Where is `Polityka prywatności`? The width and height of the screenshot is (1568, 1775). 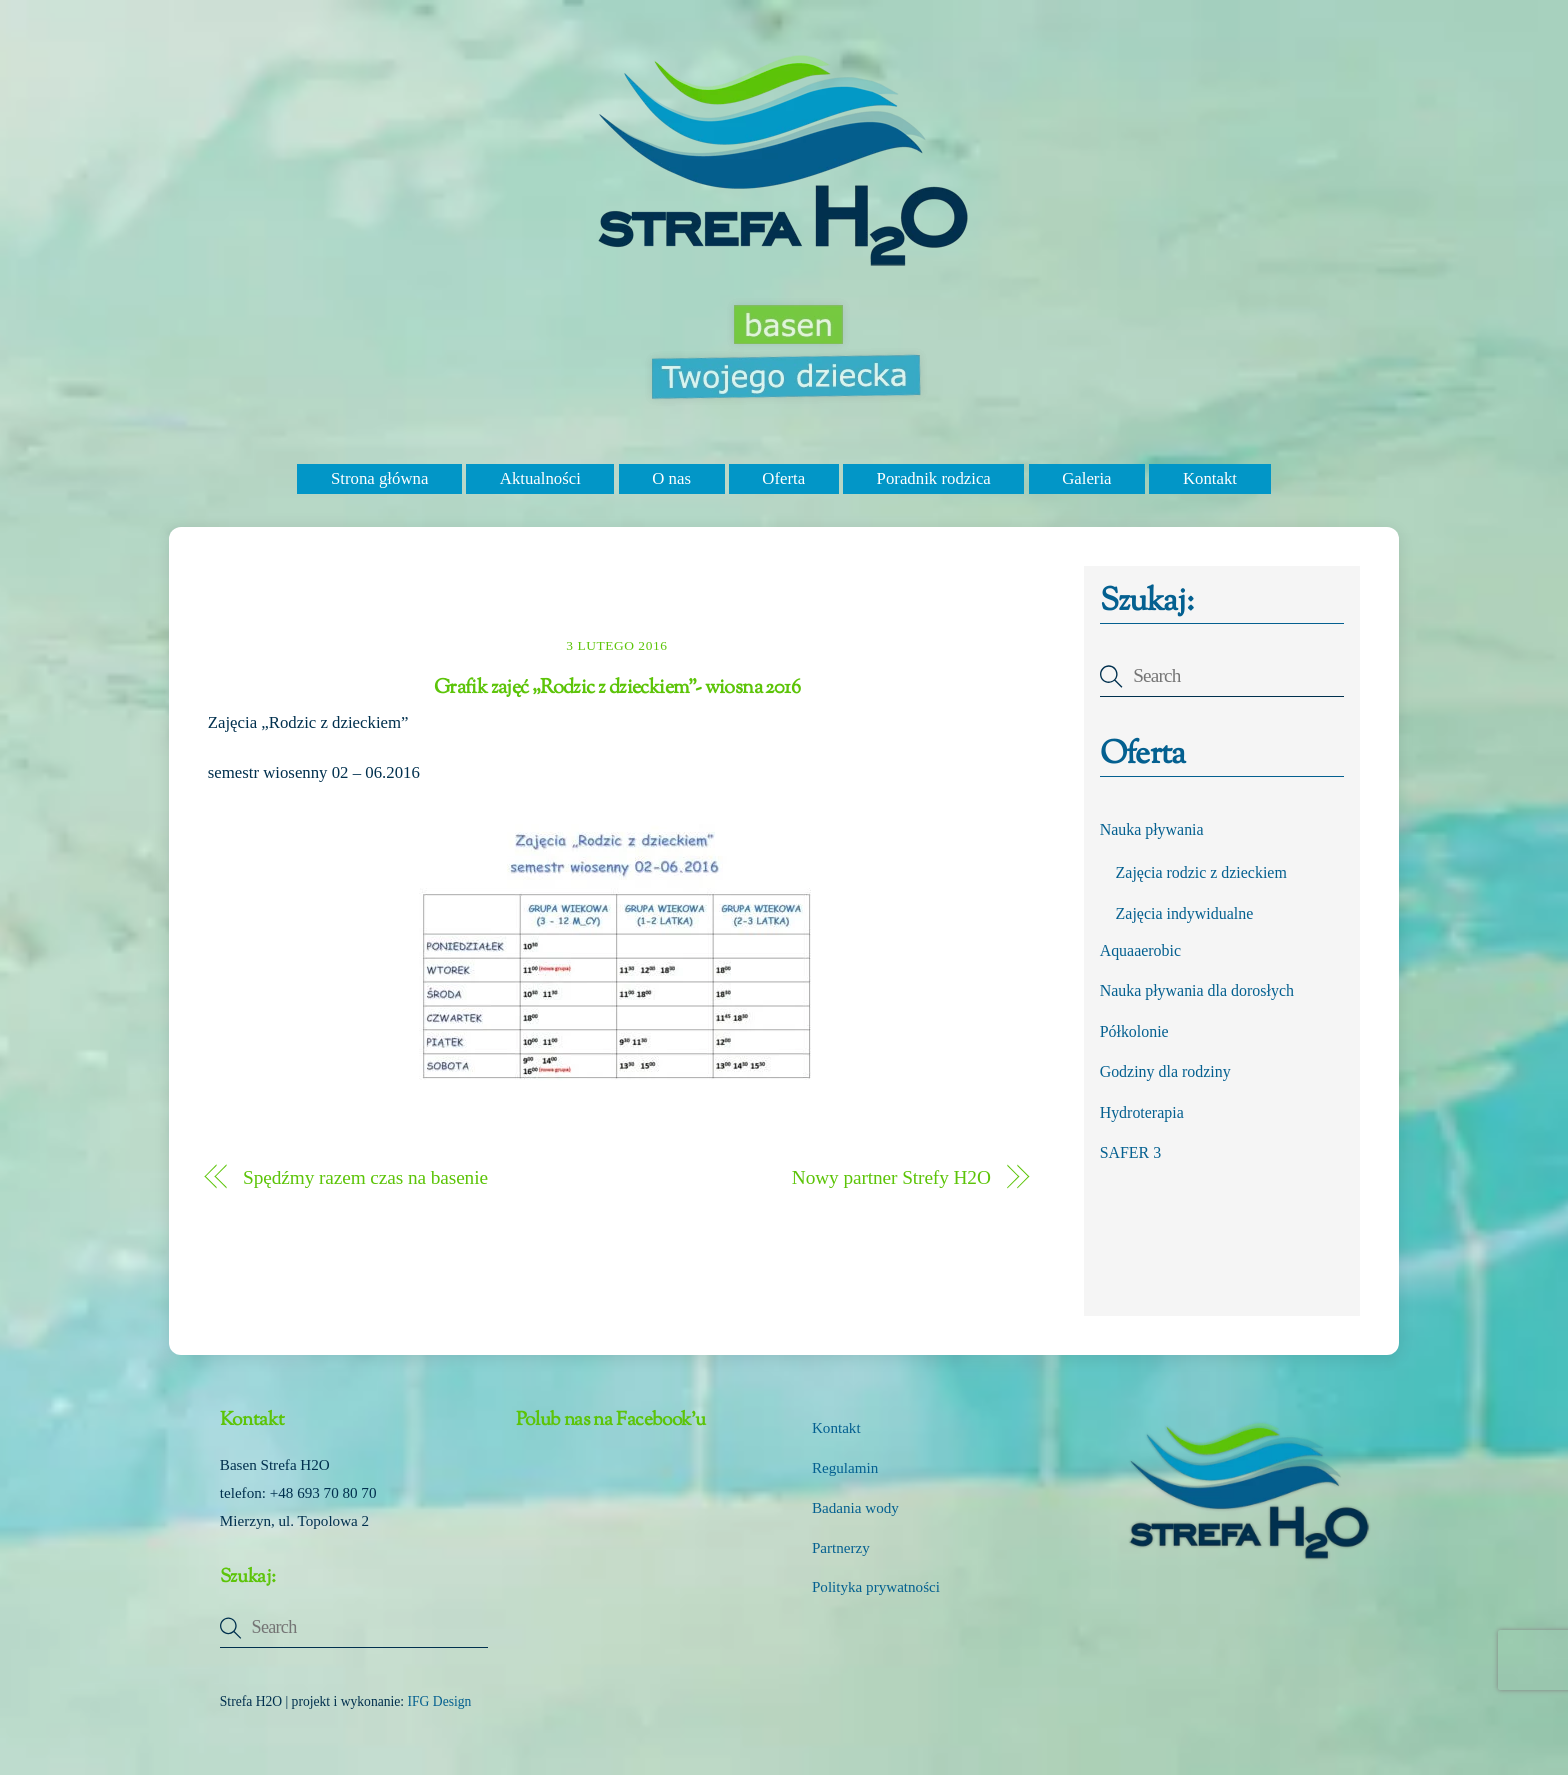 Polityka prywatności is located at coordinates (876, 1587).